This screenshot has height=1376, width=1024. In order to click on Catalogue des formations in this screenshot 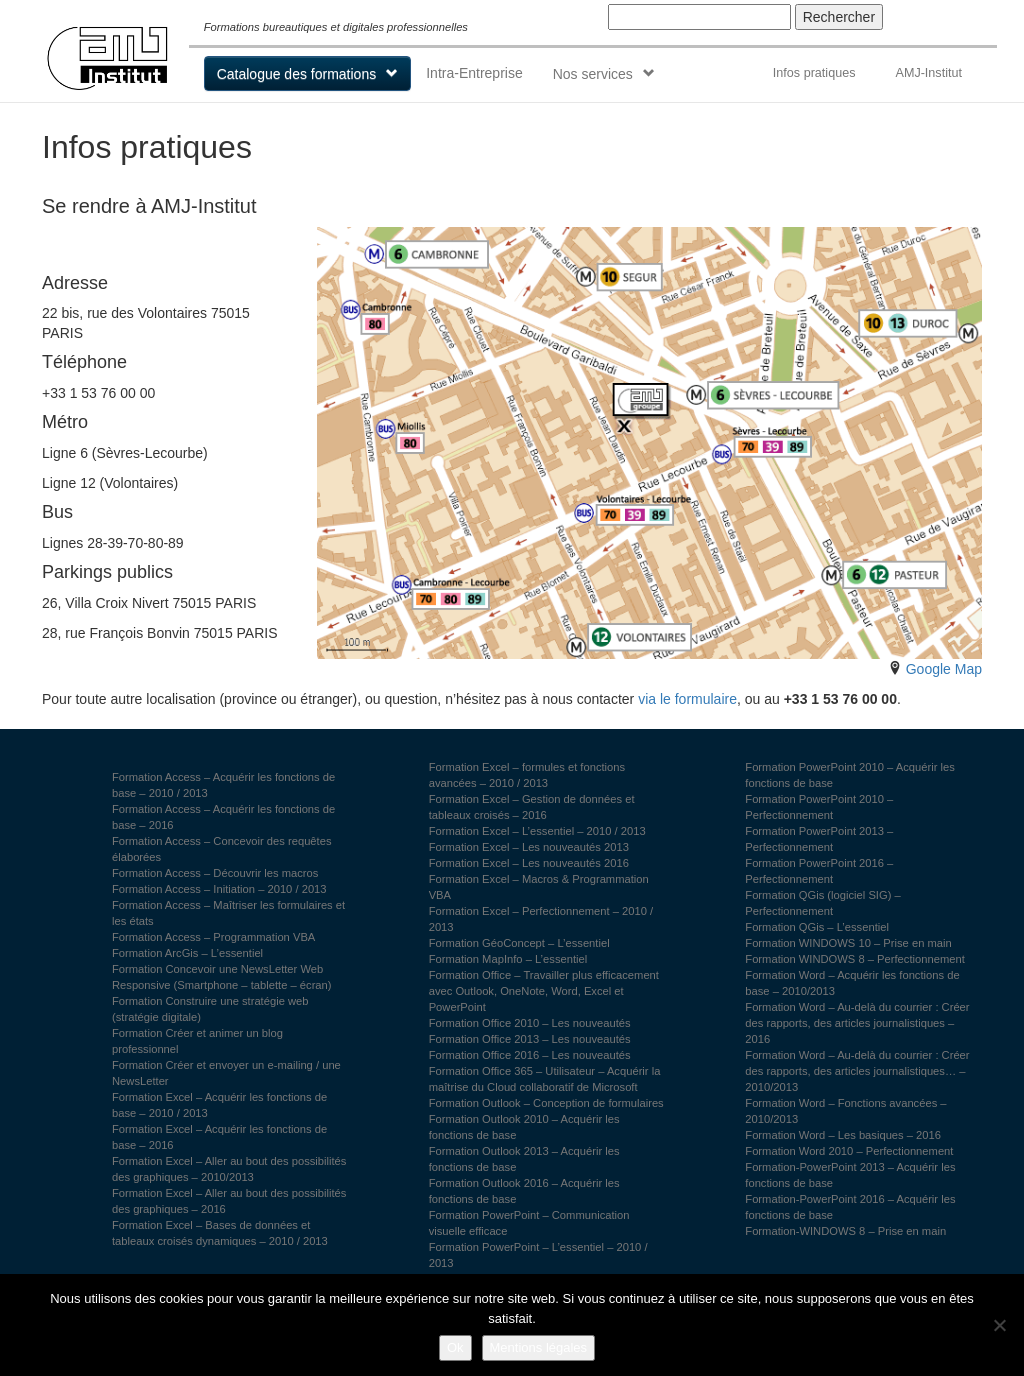, I will do `click(297, 74)`.